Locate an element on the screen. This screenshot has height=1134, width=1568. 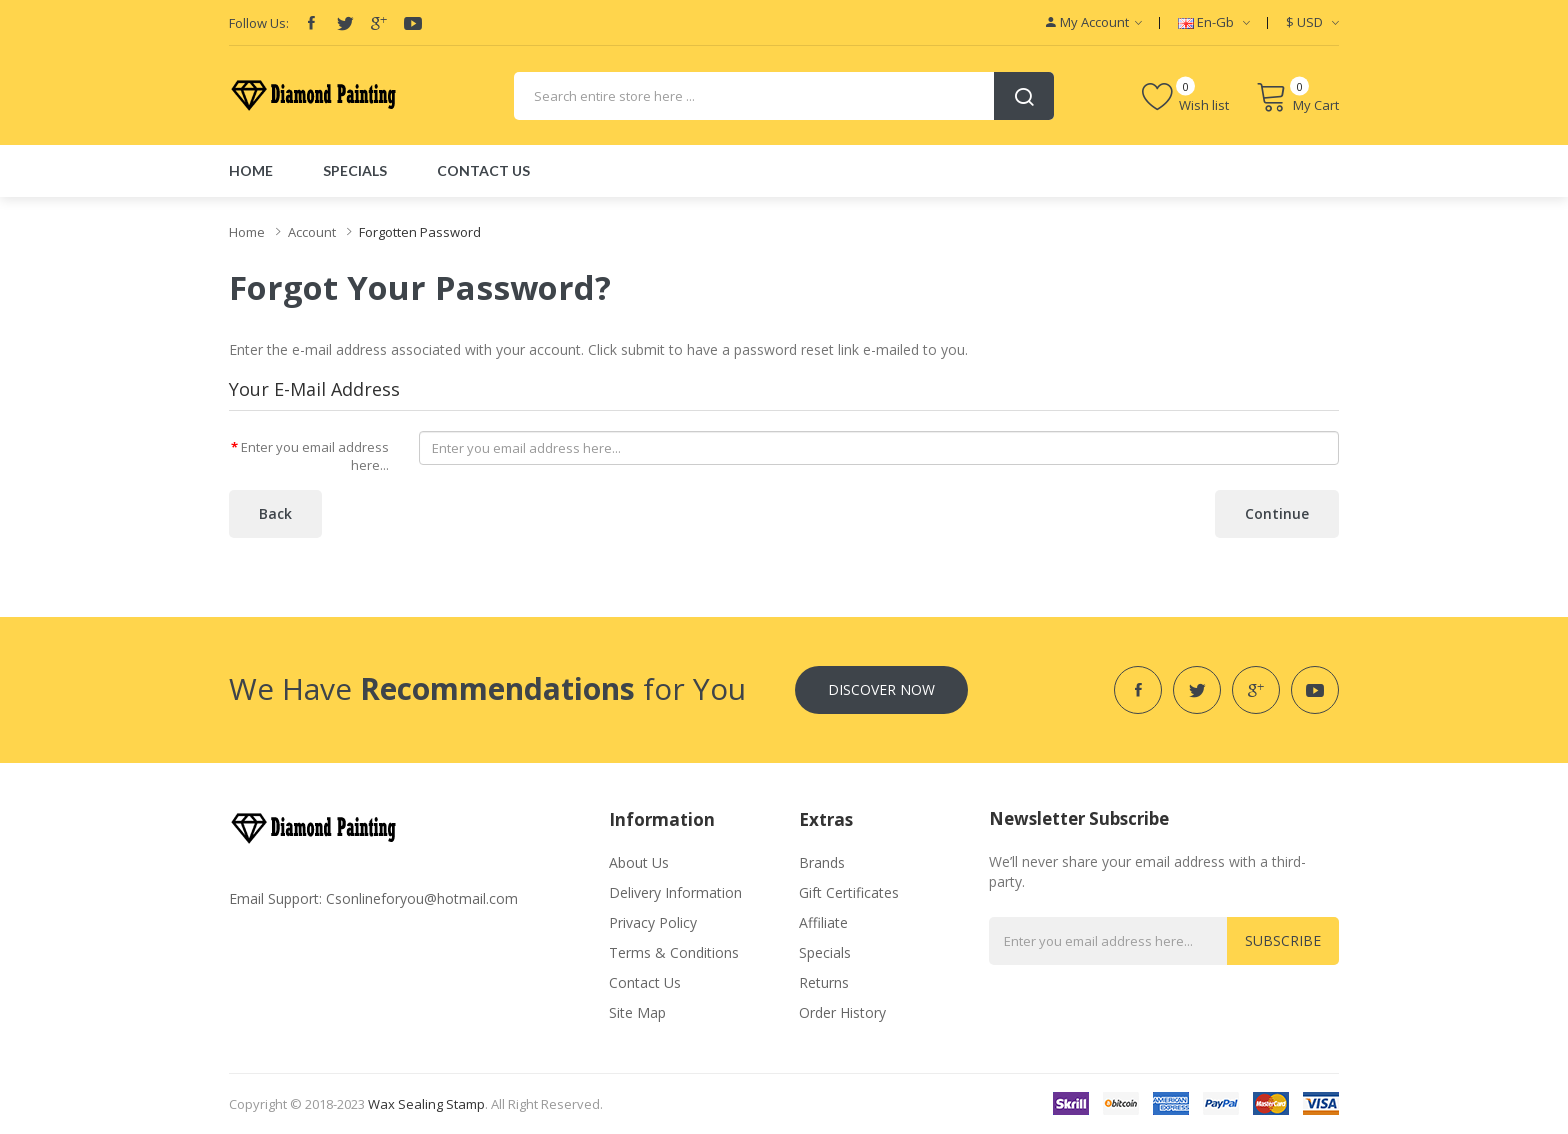
Specials is located at coordinates (825, 952).